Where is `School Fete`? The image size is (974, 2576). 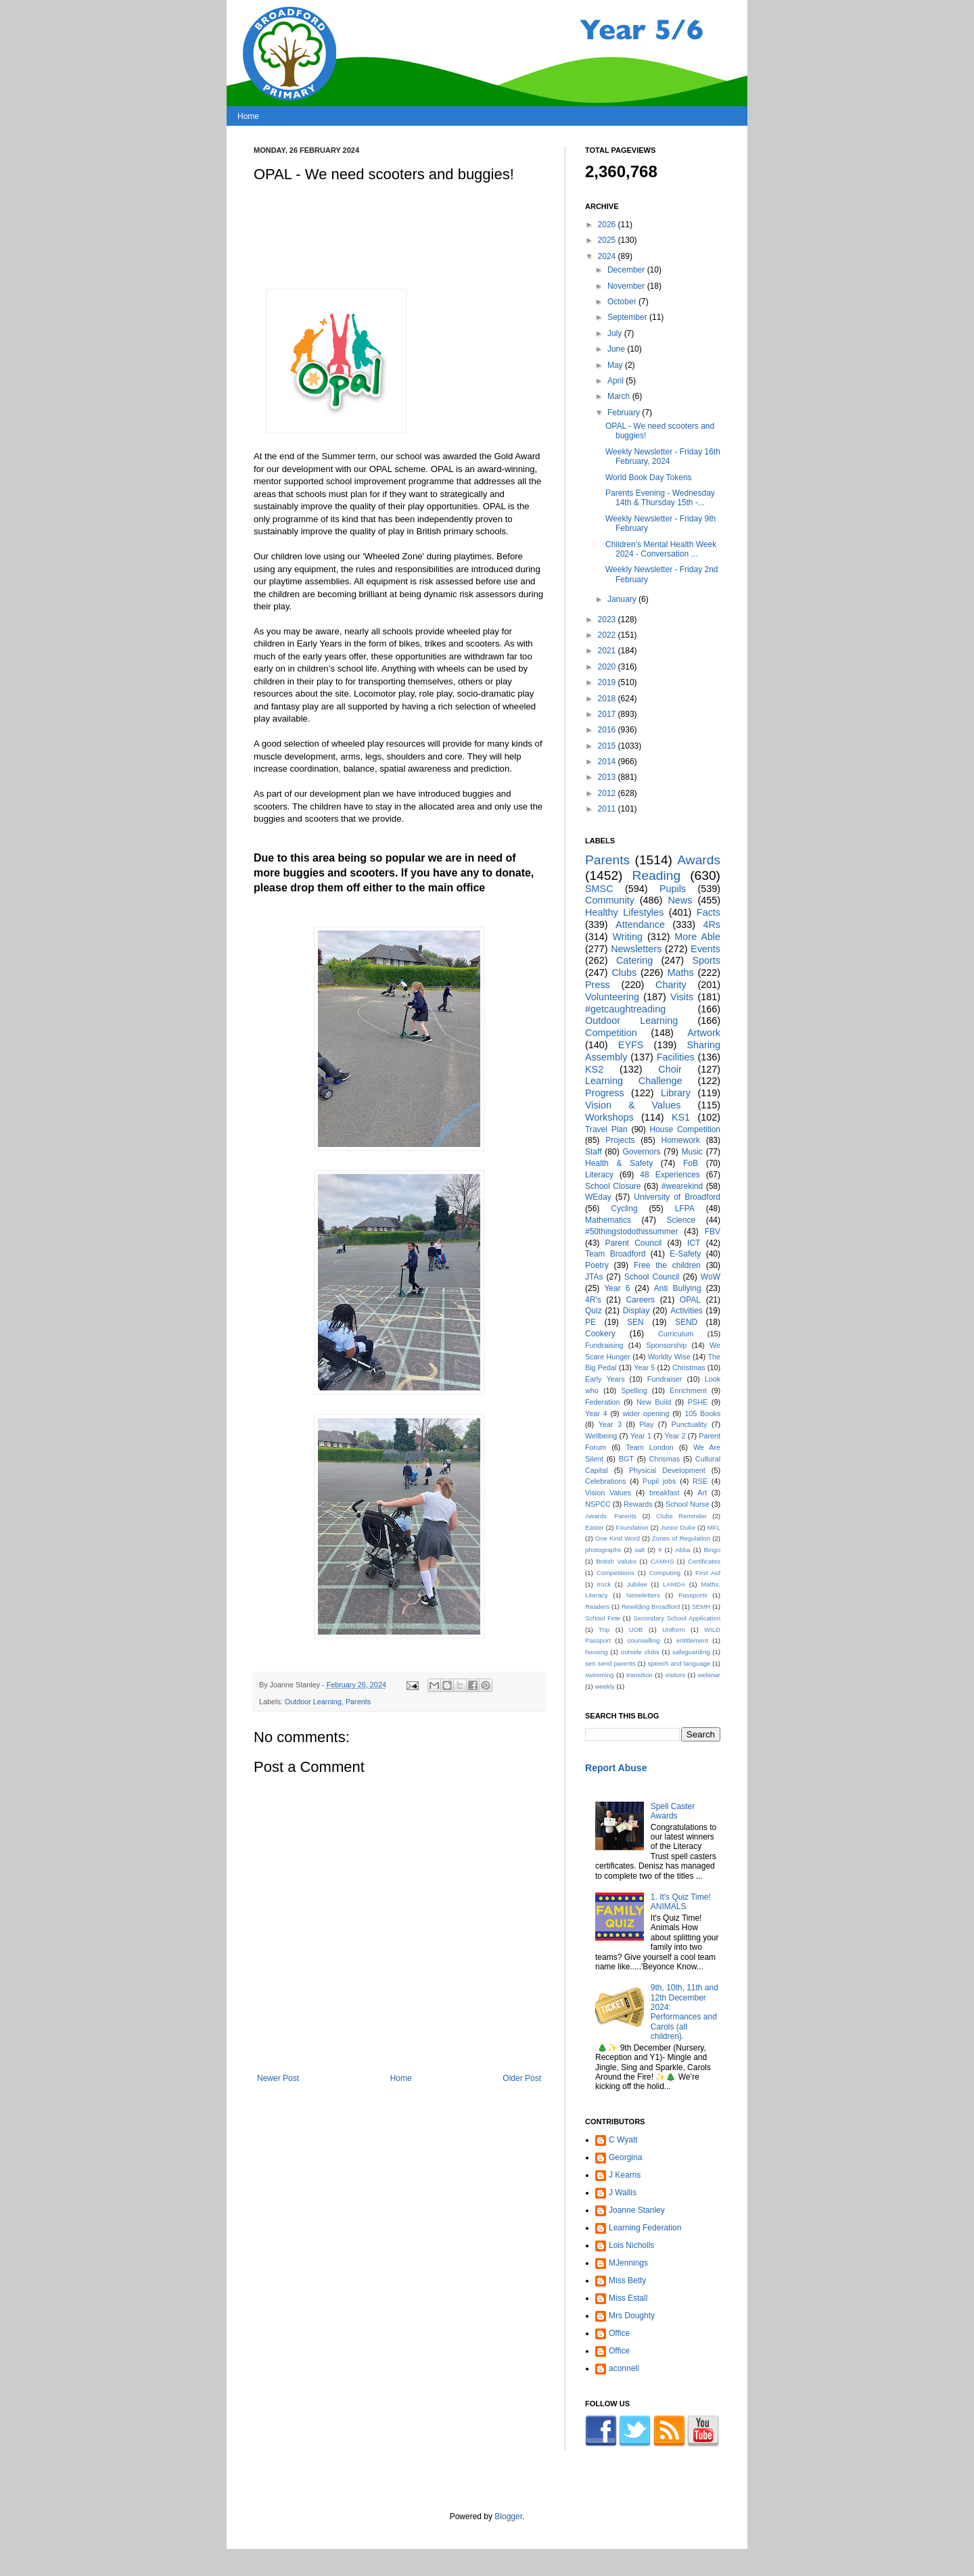 School Fete is located at coordinates (602, 1618).